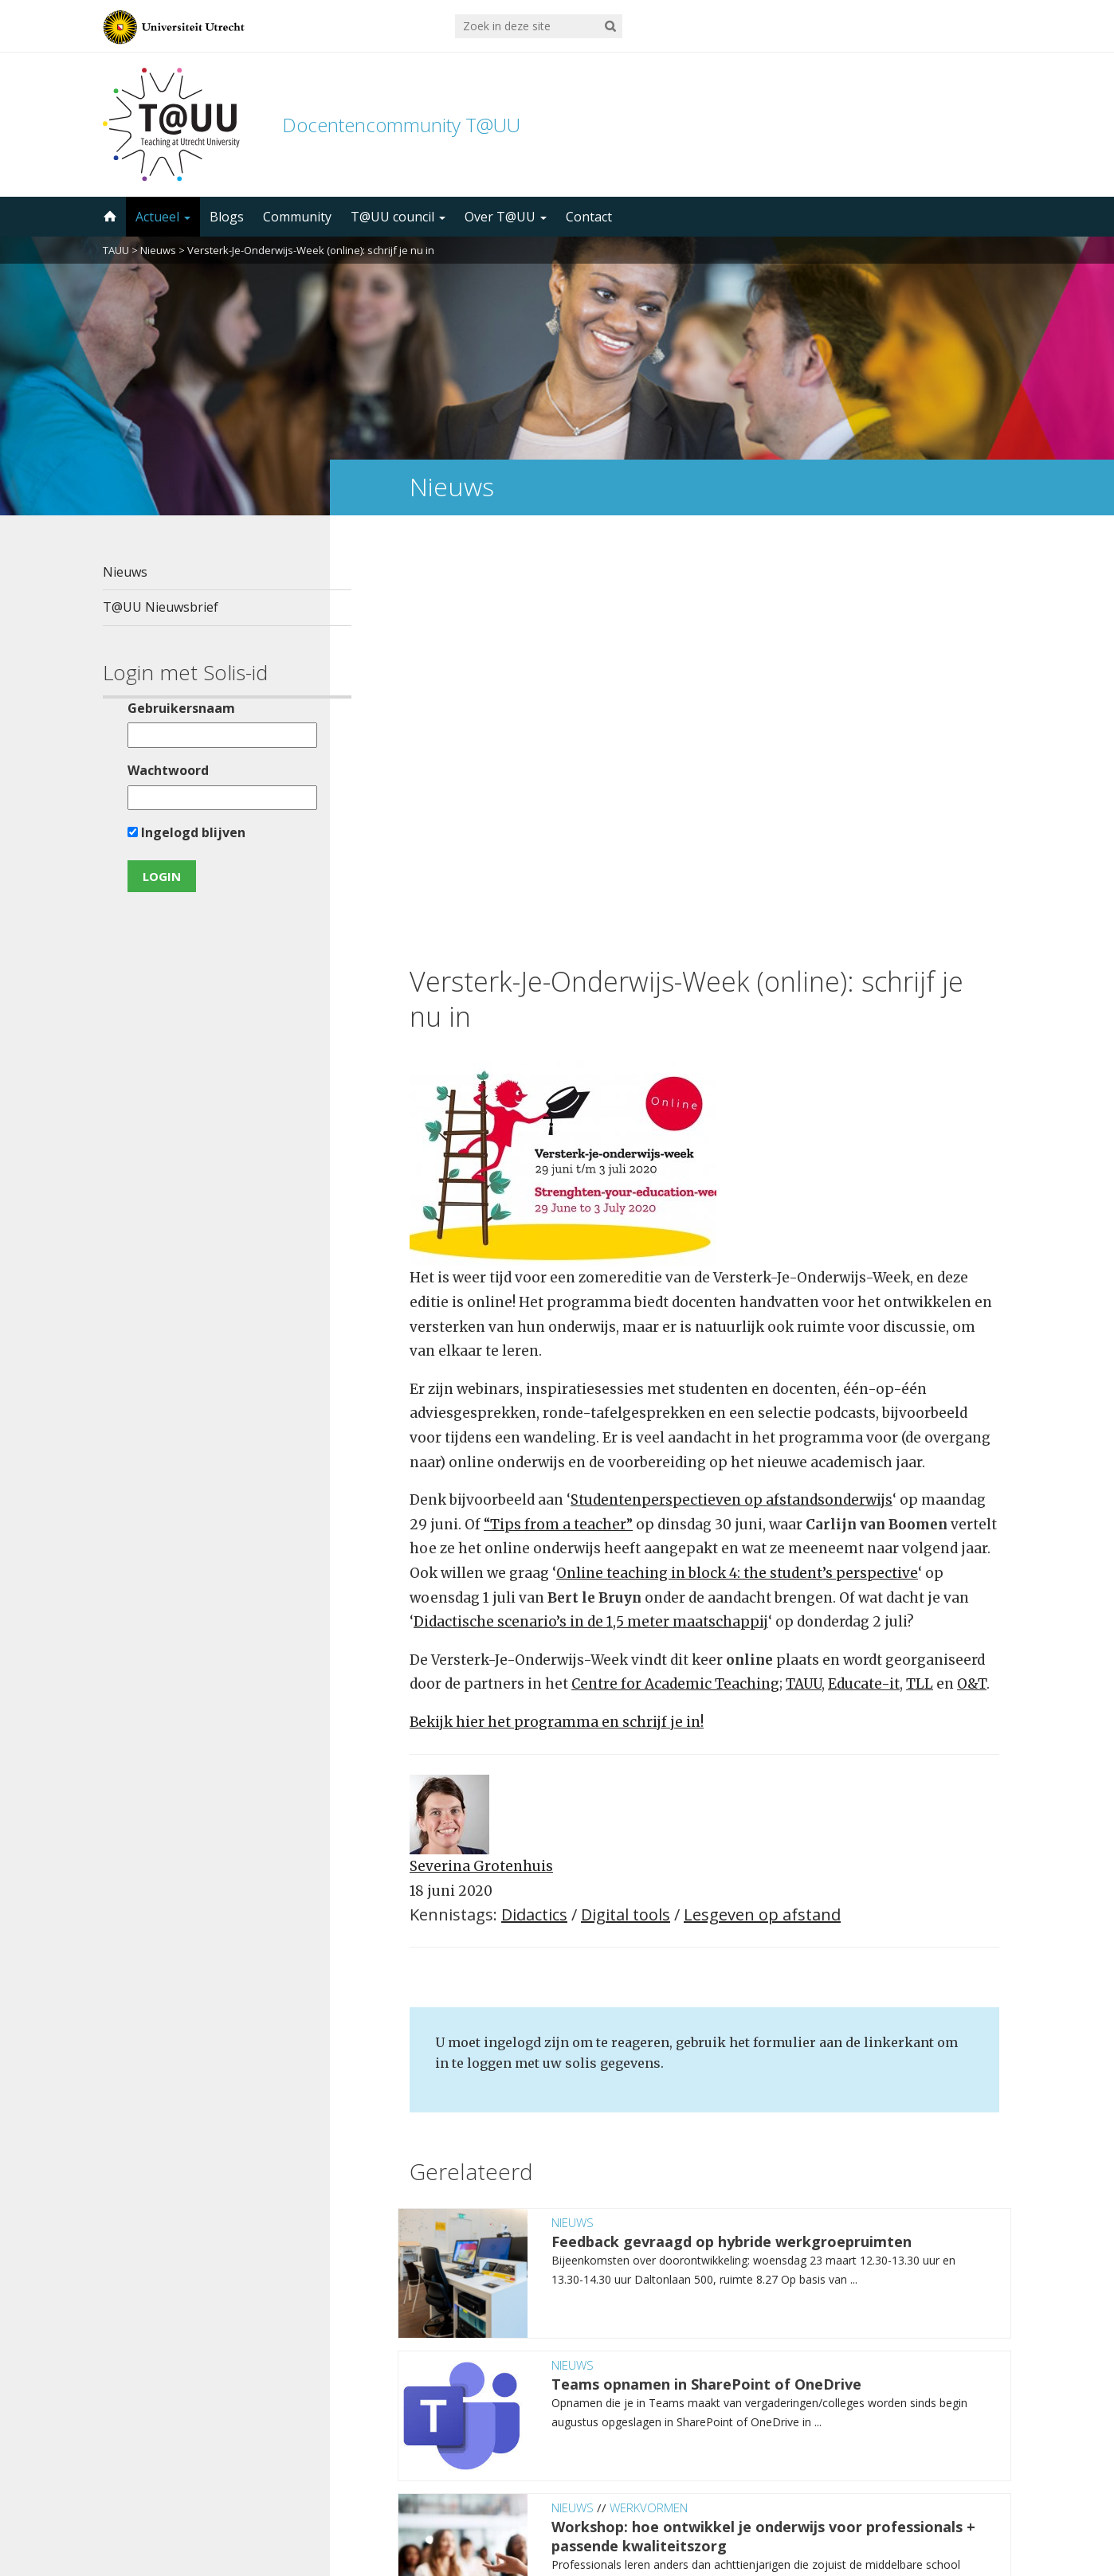 The height and width of the screenshot is (2576, 1114). What do you see at coordinates (160, 607) in the screenshot?
I see `T@UU Nieuwsbrief` at bounding box center [160, 607].